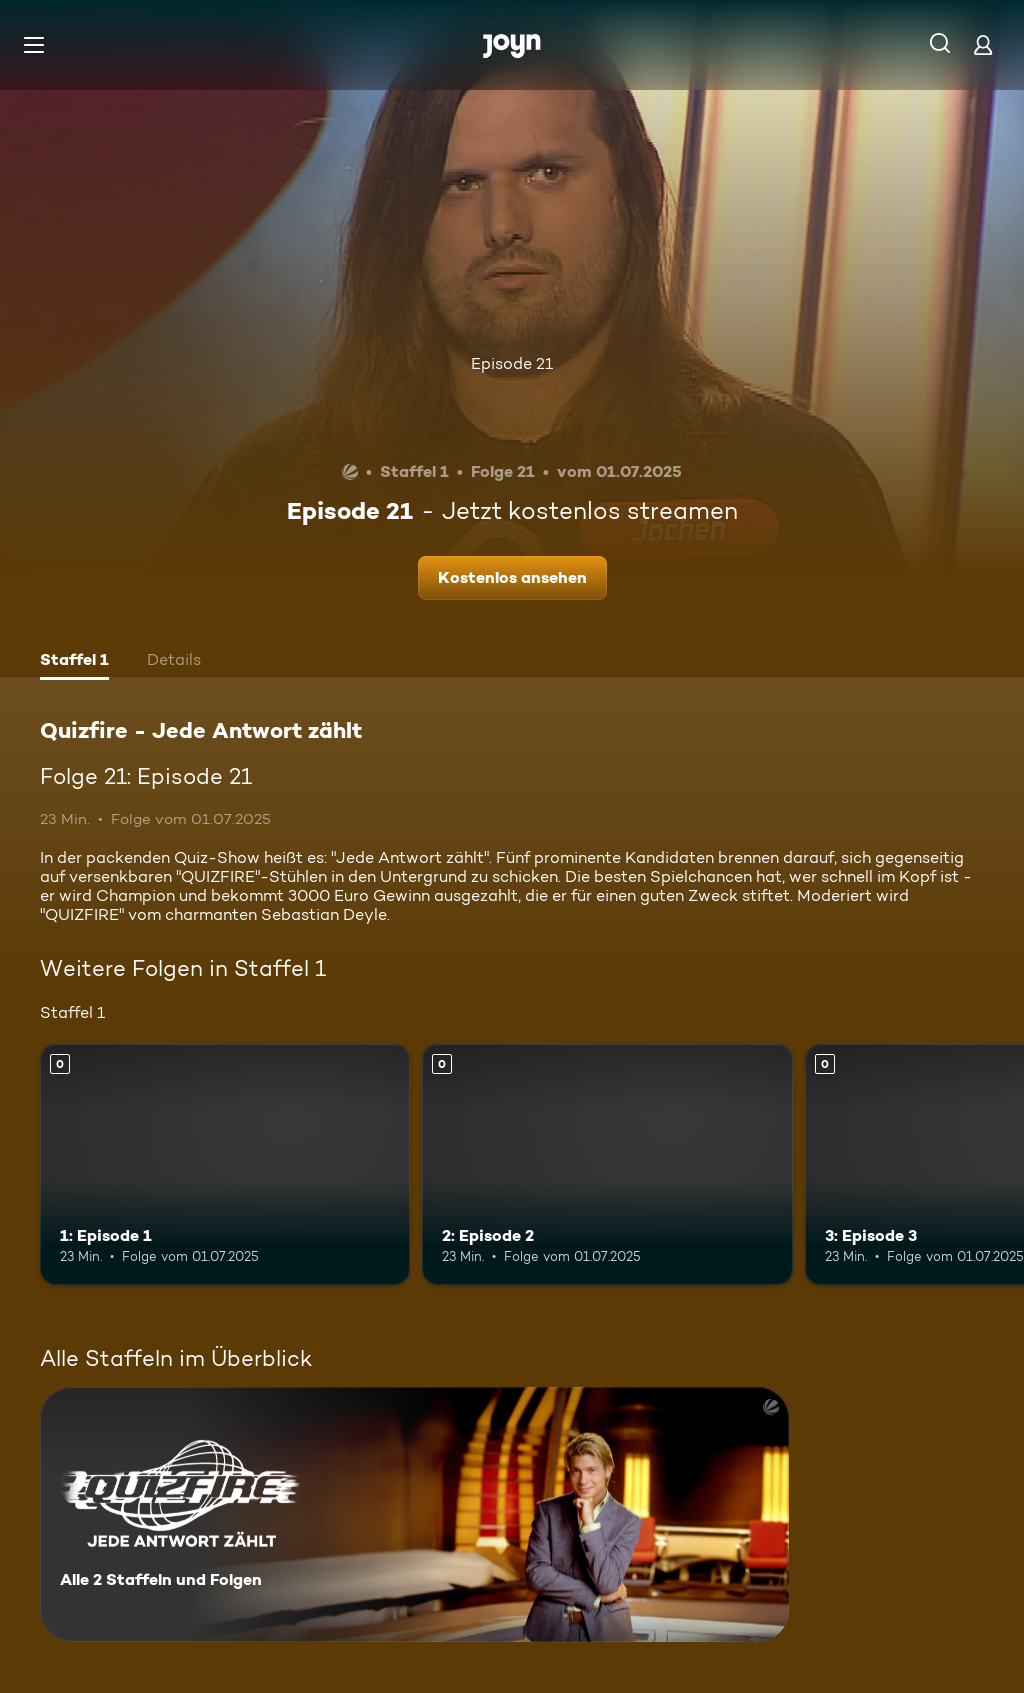  What do you see at coordinates (74, 662) in the screenshot?
I see `[tab]` at bounding box center [74, 662].